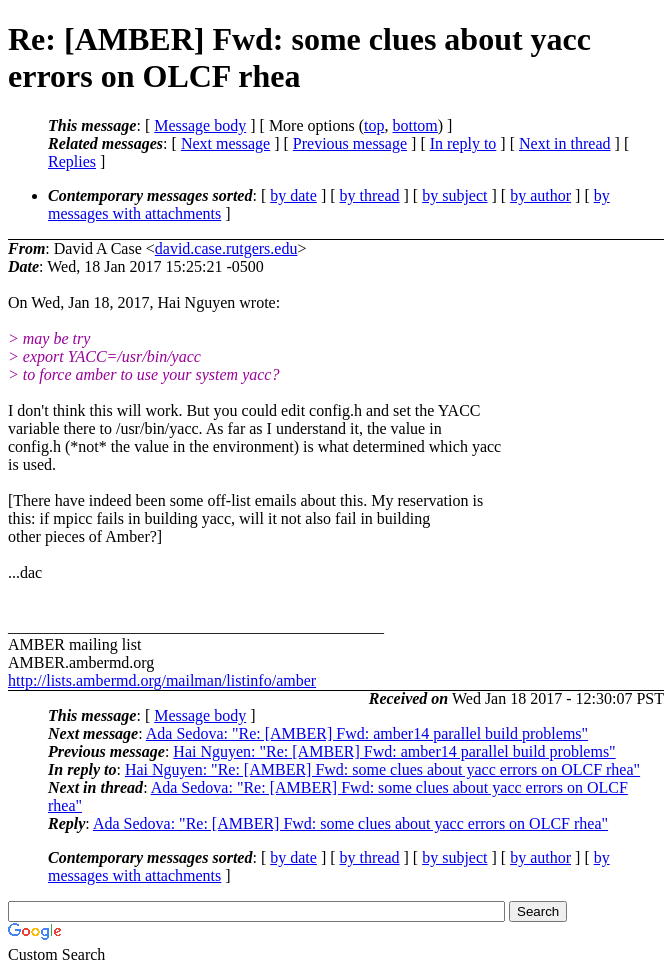  What do you see at coordinates (293, 195) in the screenshot?
I see `by date` at bounding box center [293, 195].